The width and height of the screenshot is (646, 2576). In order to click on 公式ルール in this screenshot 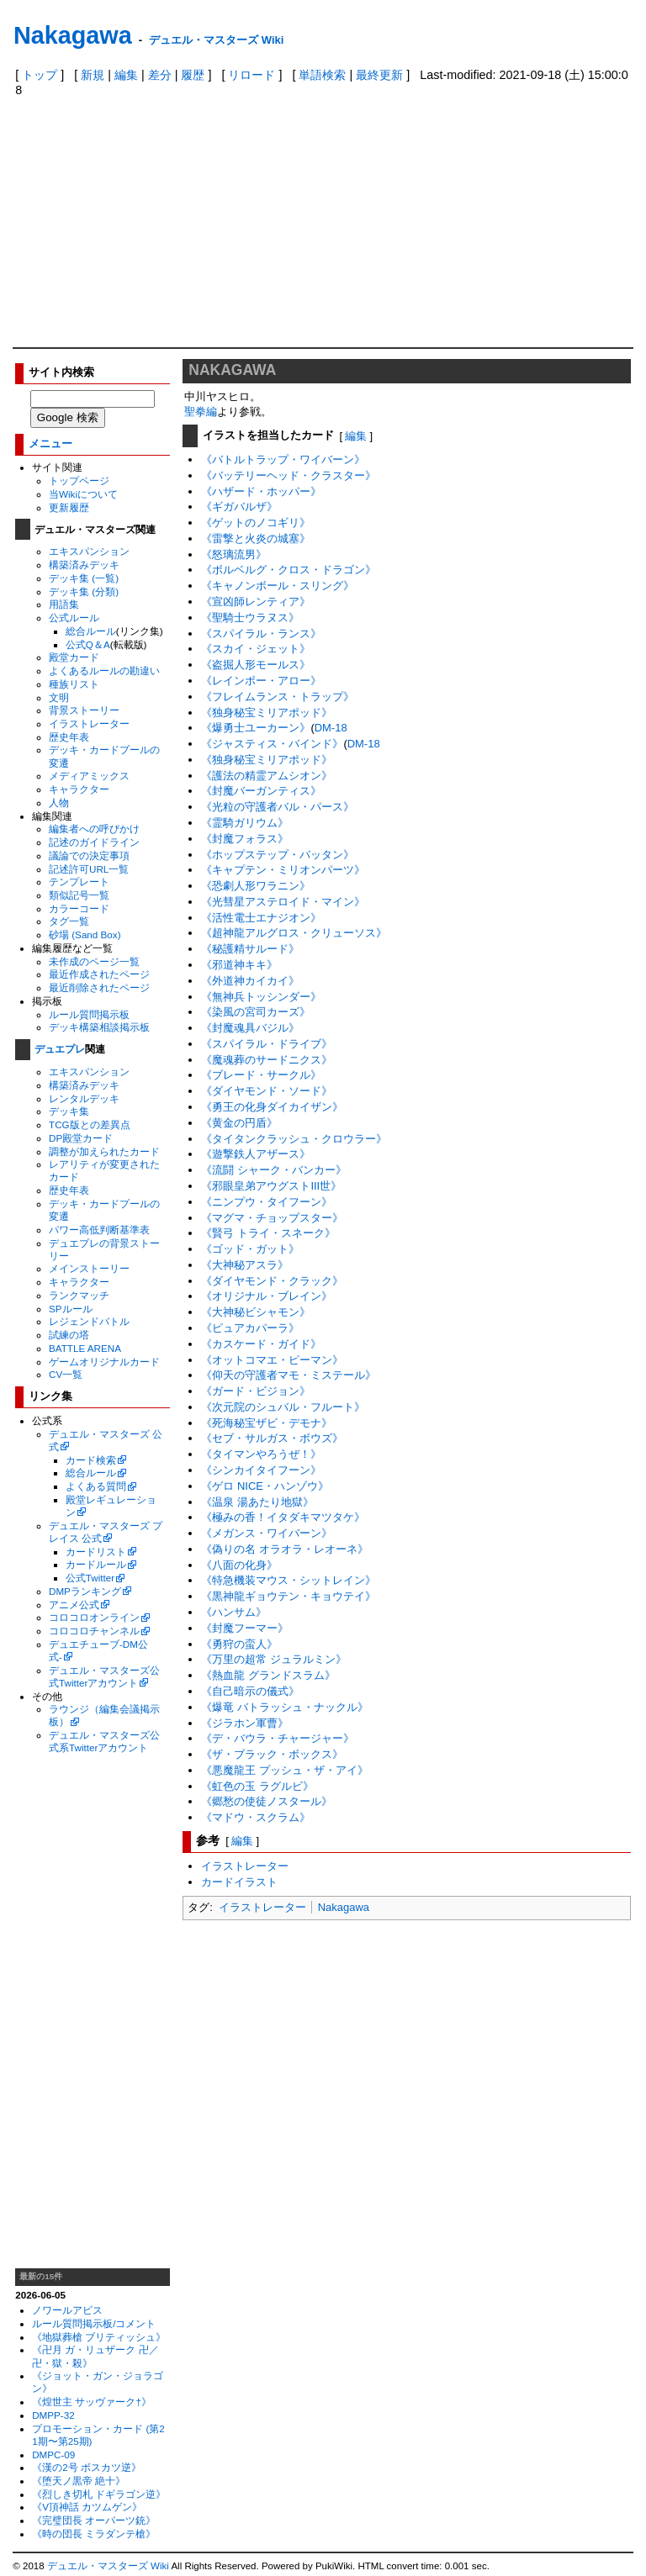, I will do `click(74, 617)`.